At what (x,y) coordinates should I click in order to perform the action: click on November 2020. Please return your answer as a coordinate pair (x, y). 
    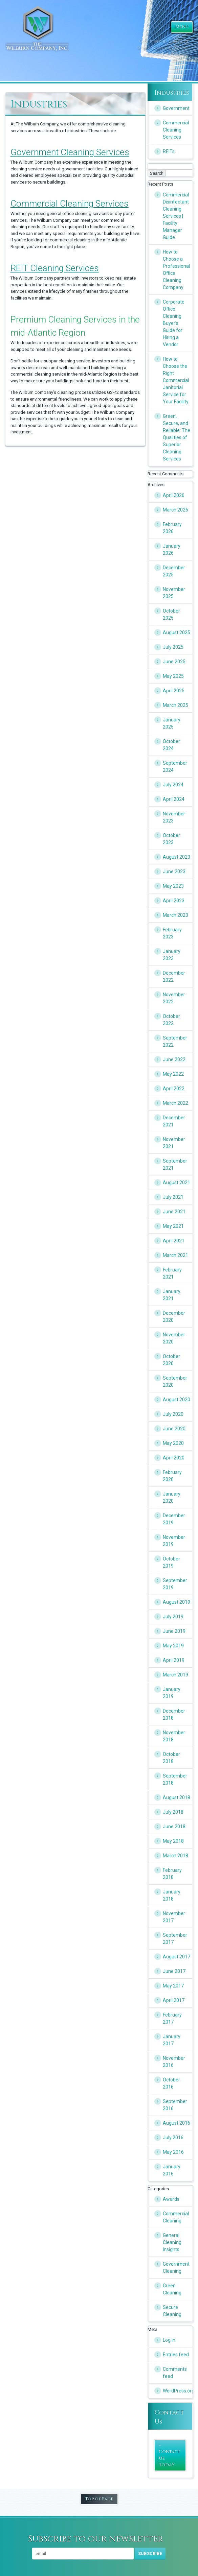
    Looking at the image, I should click on (174, 1338).